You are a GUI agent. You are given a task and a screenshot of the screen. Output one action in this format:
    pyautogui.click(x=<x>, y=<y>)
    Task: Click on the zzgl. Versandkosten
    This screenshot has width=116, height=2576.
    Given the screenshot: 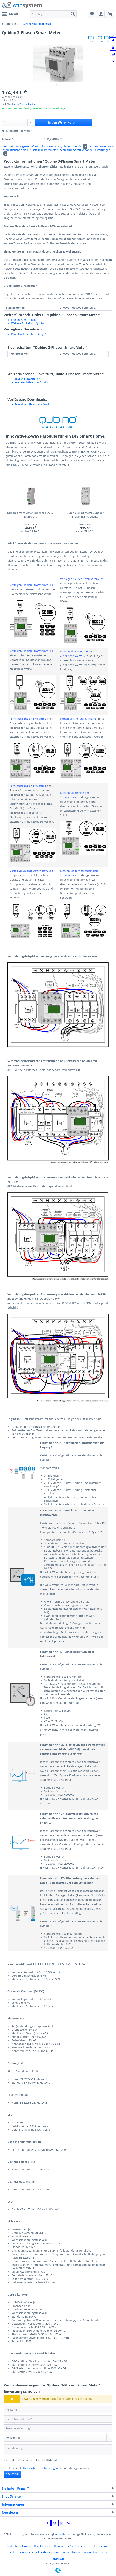 What is the action you would take?
    pyautogui.click(x=25, y=103)
    